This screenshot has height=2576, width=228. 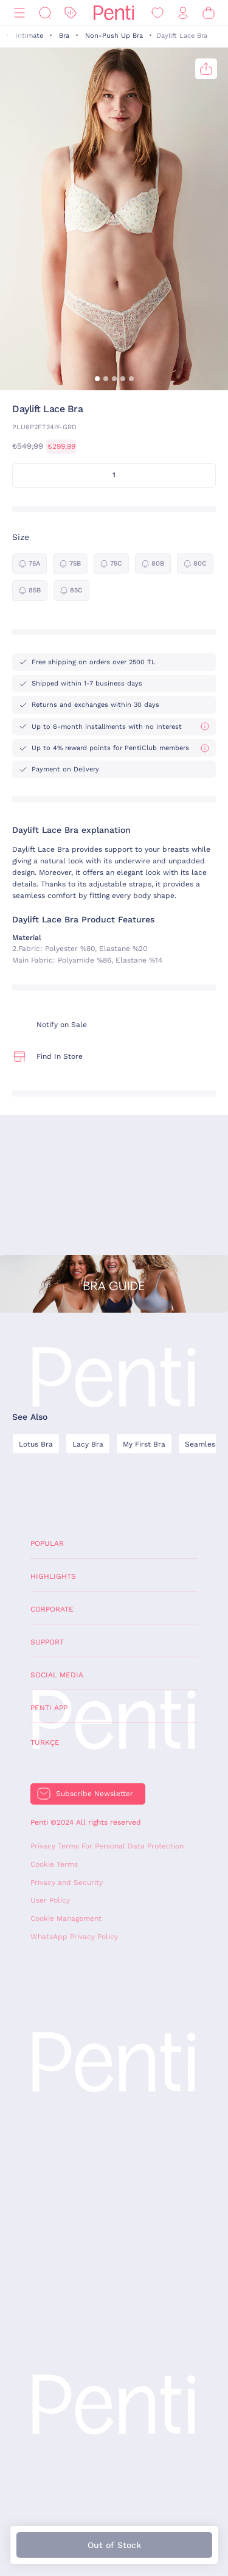 I want to click on Cookie Terms, so click(x=54, y=1864).